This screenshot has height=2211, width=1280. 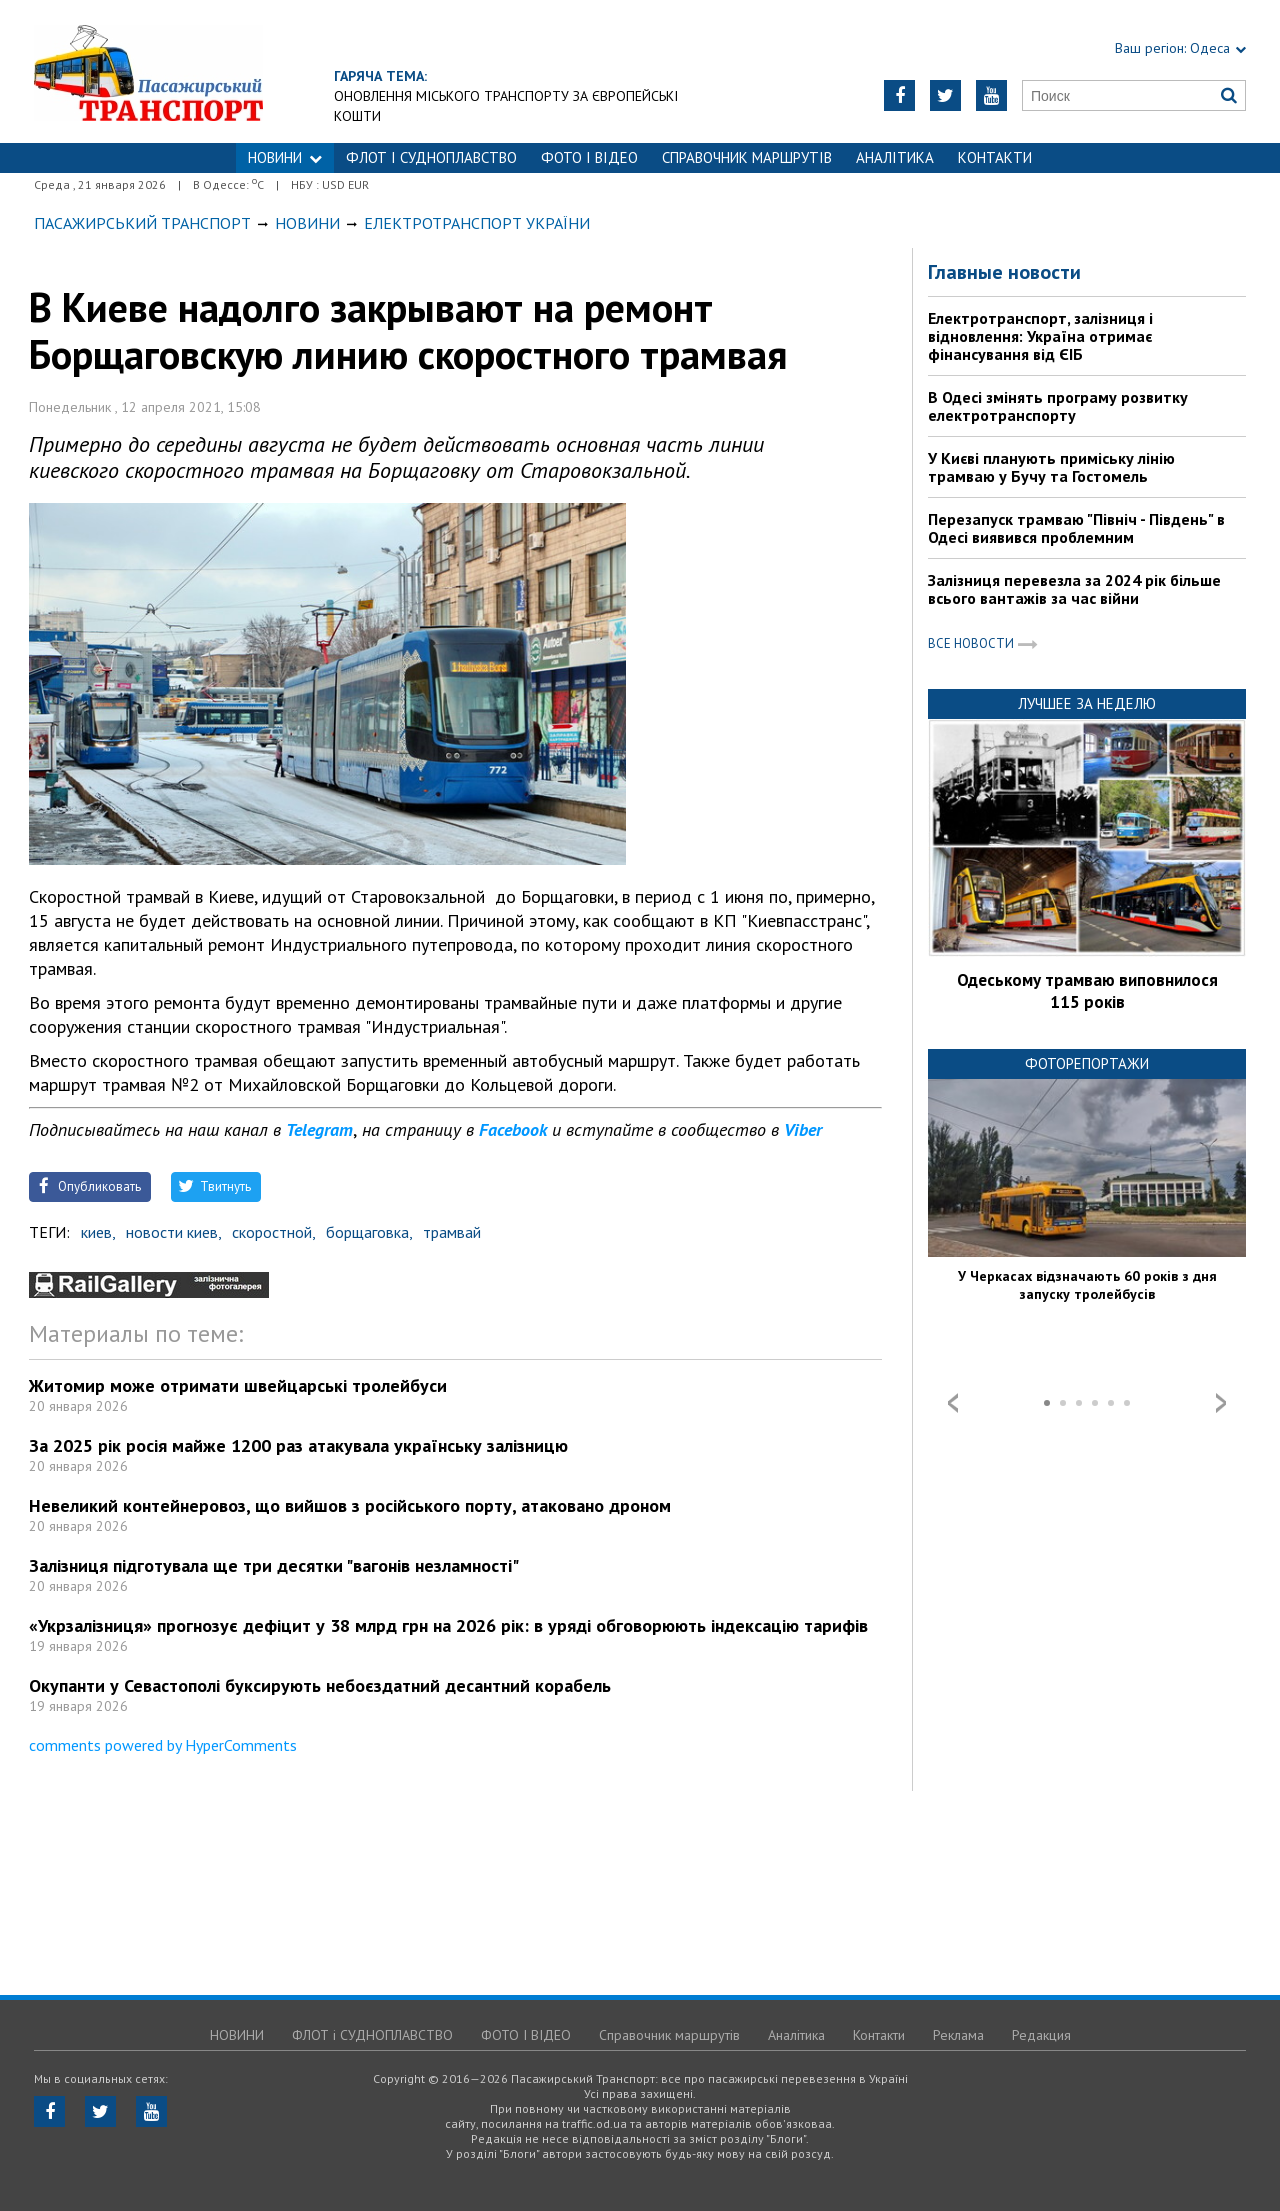 What do you see at coordinates (285, 157) in the screenshot?
I see `НОВИНИ` at bounding box center [285, 157].